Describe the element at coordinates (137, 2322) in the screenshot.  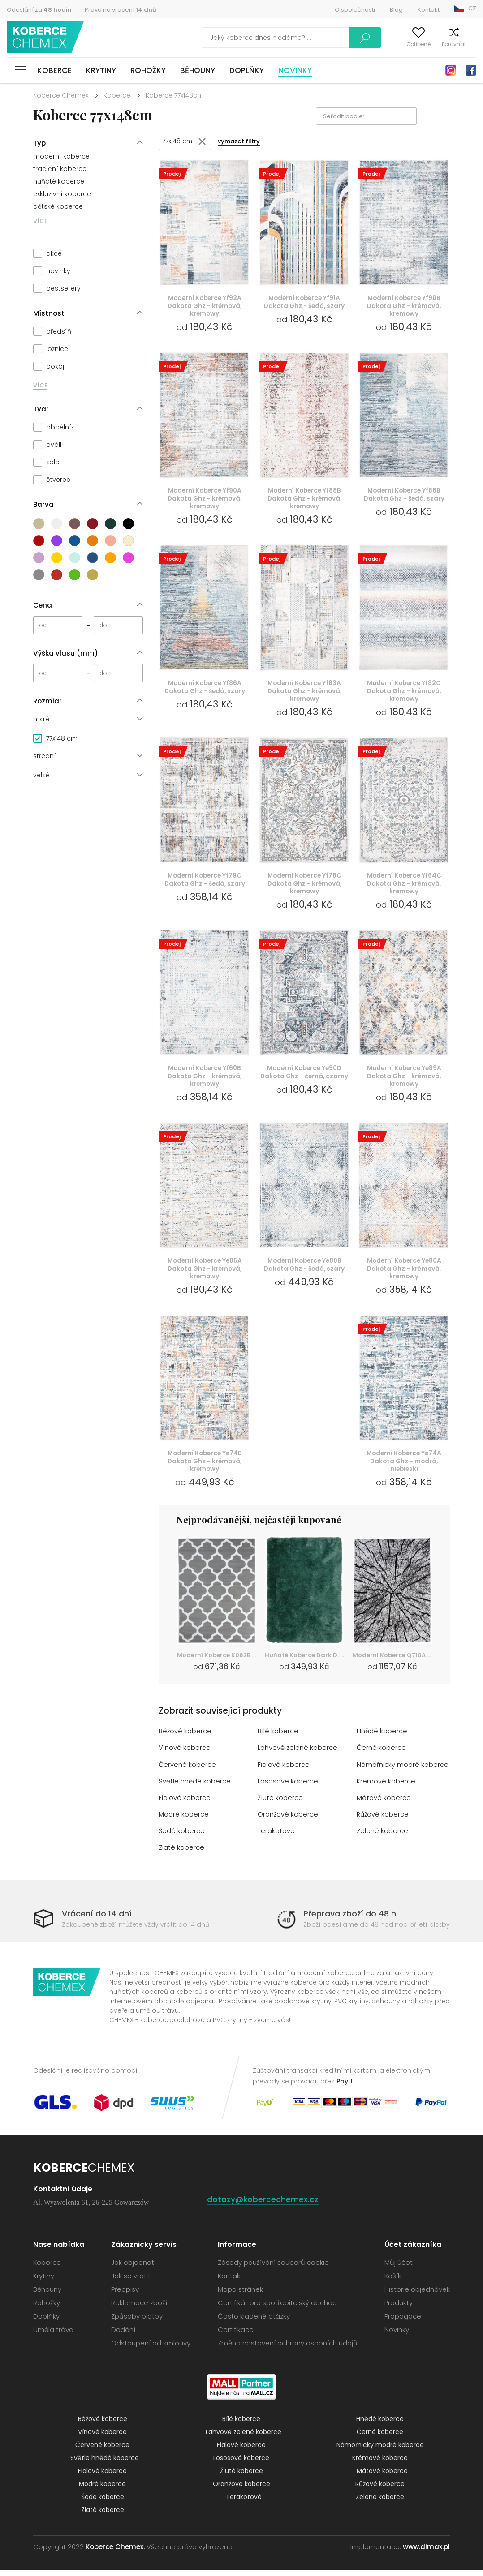
I see `Způsoby platby` at that location.